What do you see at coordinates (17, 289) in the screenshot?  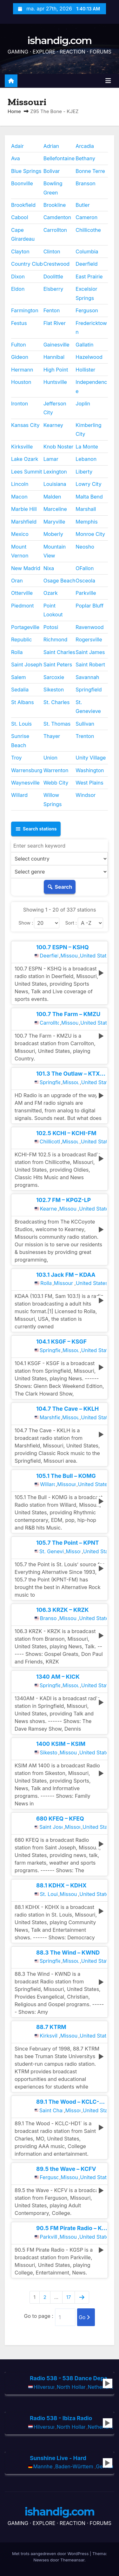 I see `Eldon` at bounding box center [17, 289].